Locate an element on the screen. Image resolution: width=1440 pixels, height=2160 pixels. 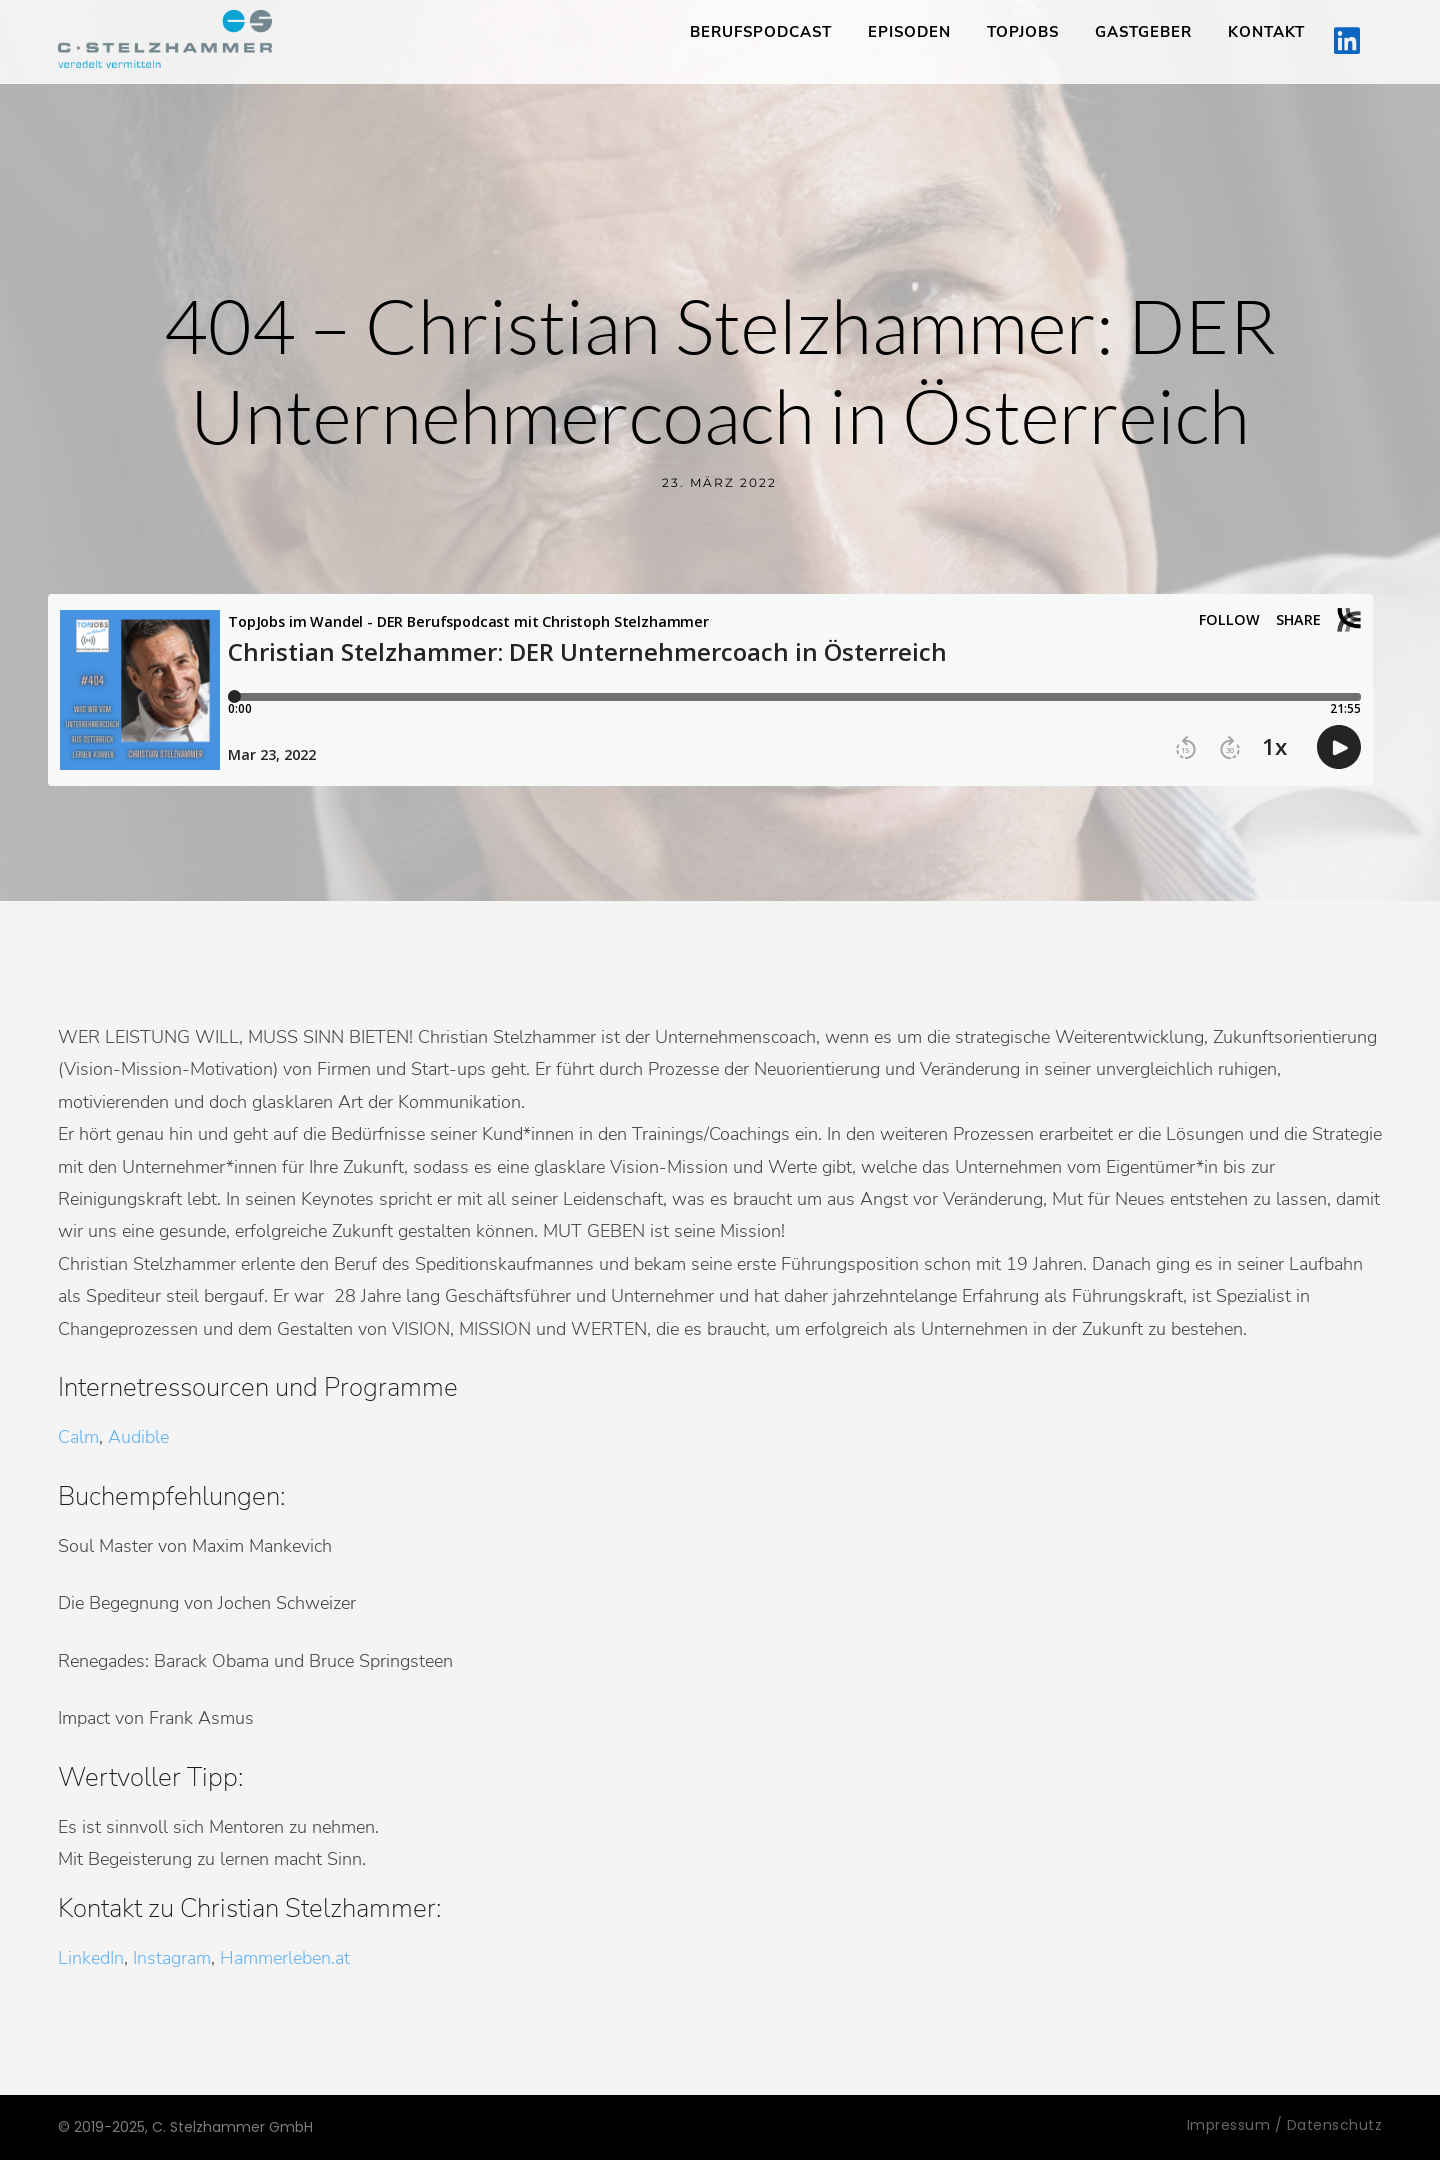
Kontakt is located at coordinates (1266, 32).